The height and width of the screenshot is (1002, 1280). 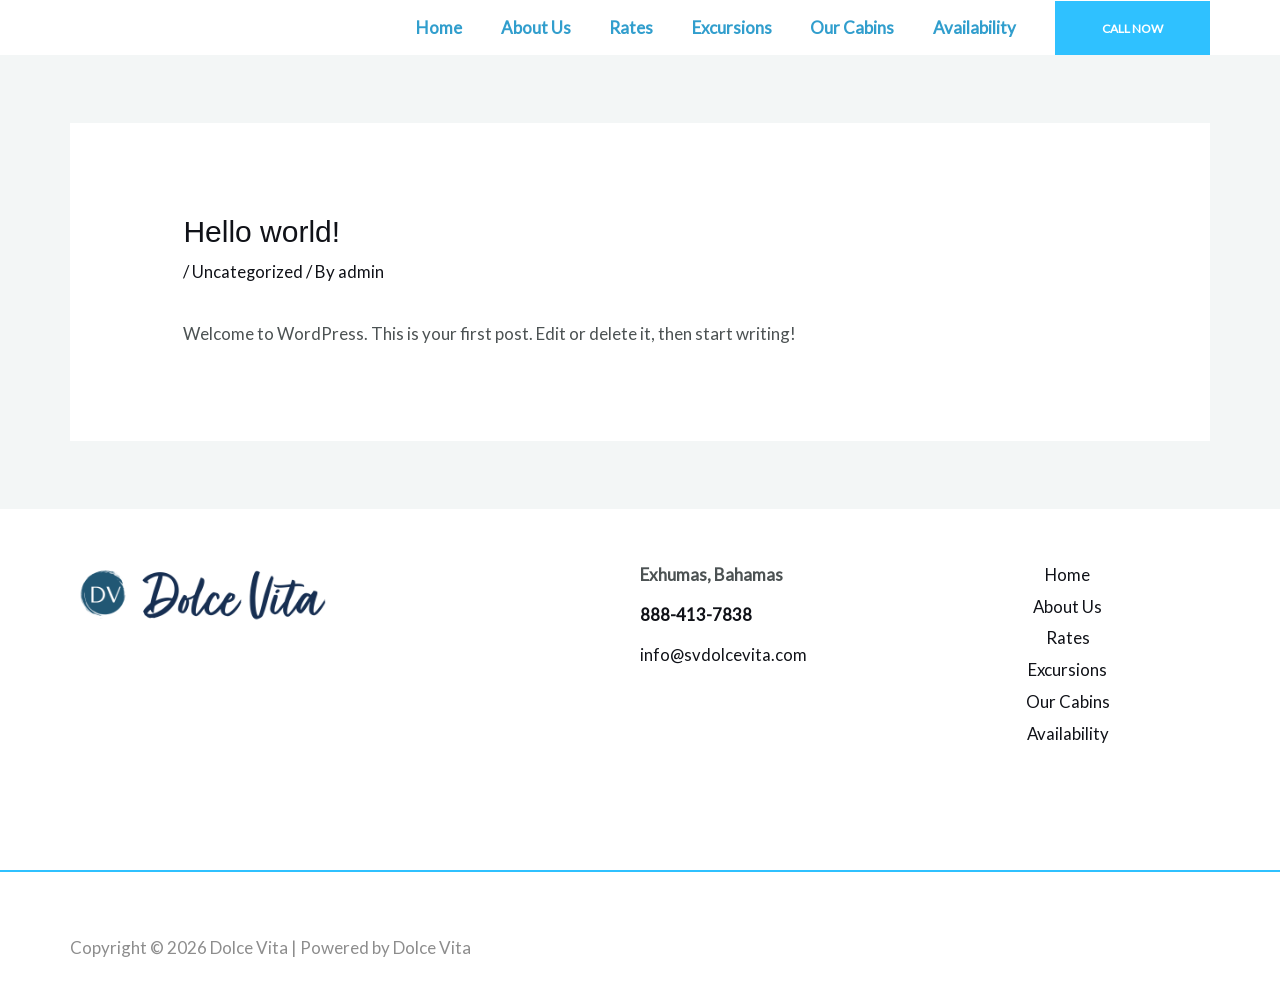 What do you see at coordinates (1132, 28) in the screenshot?
I see `[button]` at bounding box center [1132, 28].